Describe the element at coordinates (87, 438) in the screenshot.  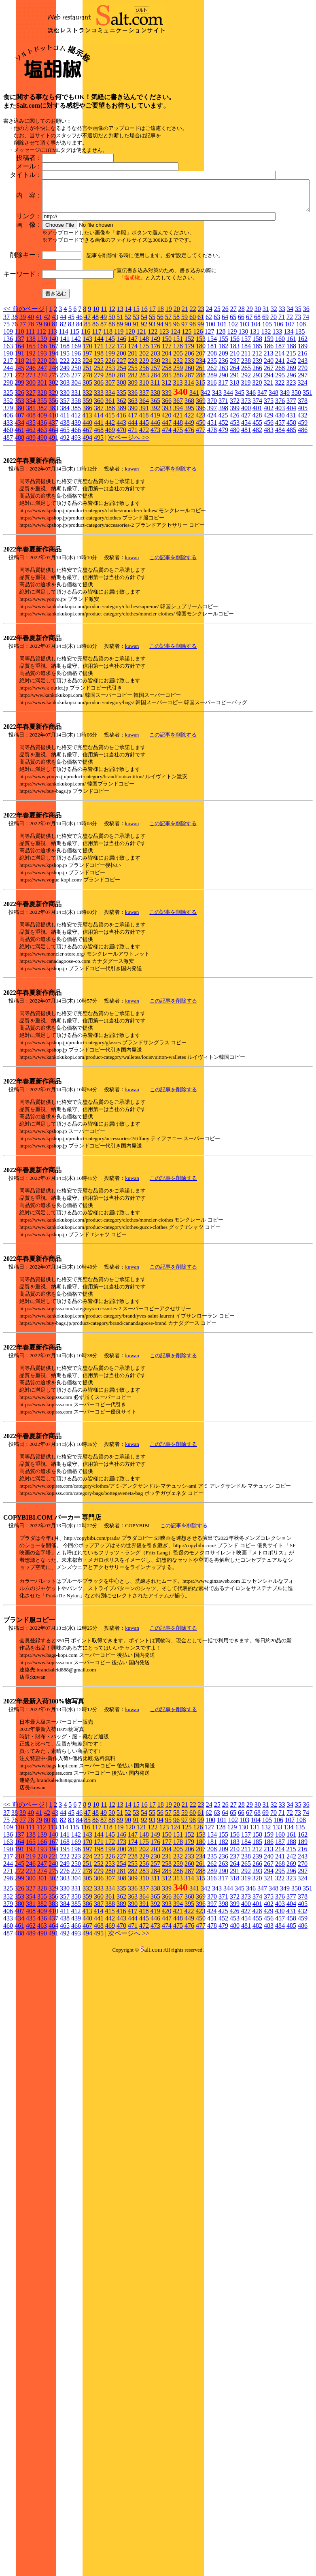
I see `197` at that location.